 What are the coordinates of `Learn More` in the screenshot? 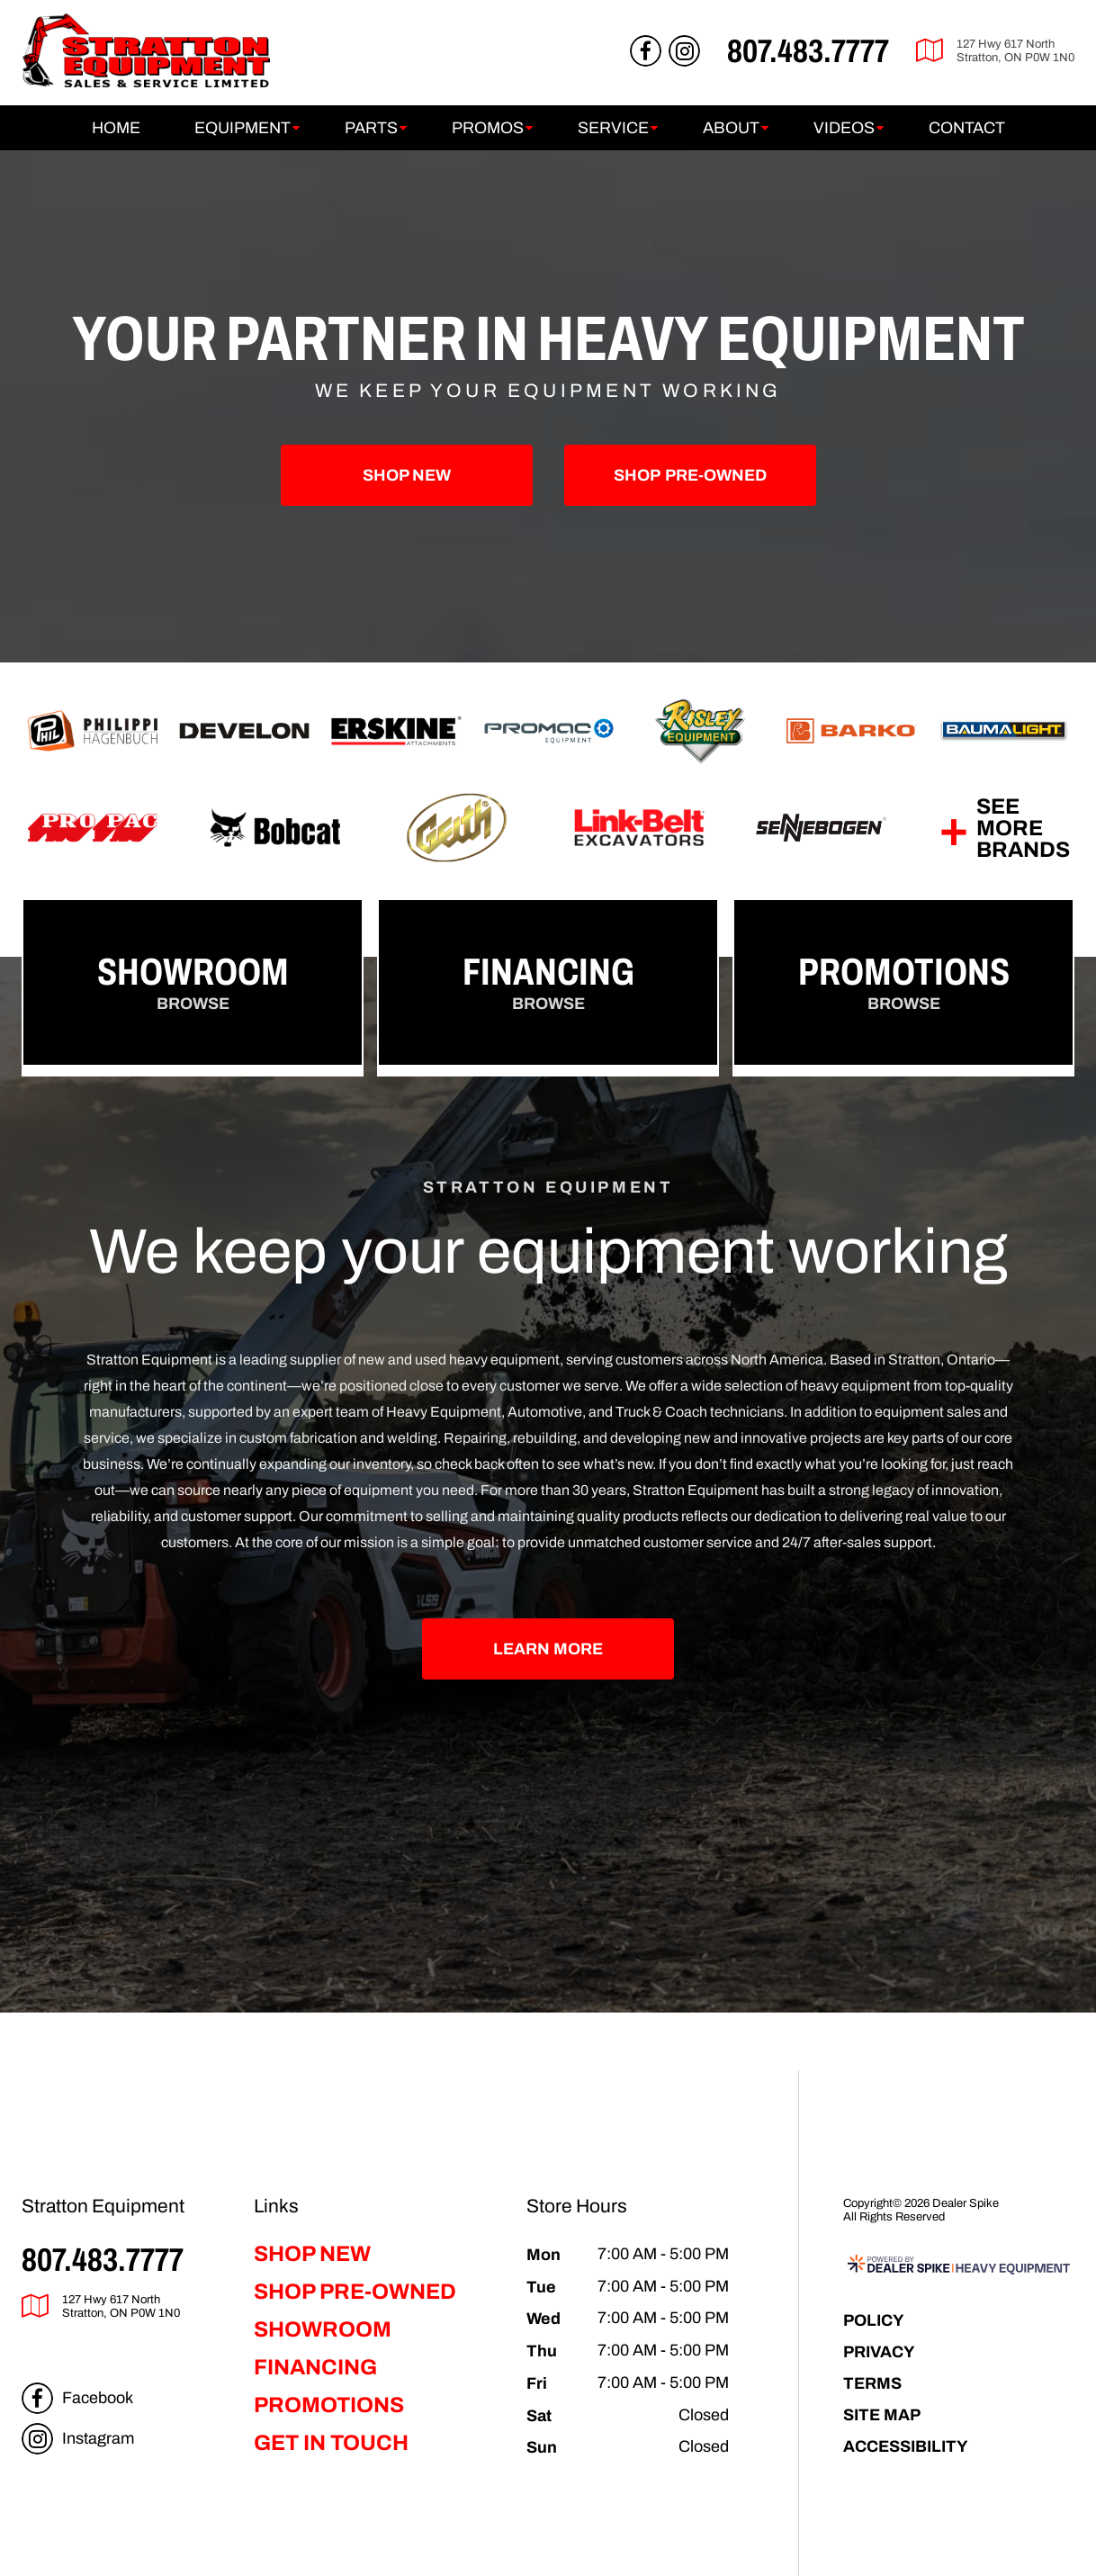 It's located at (548, 1648).